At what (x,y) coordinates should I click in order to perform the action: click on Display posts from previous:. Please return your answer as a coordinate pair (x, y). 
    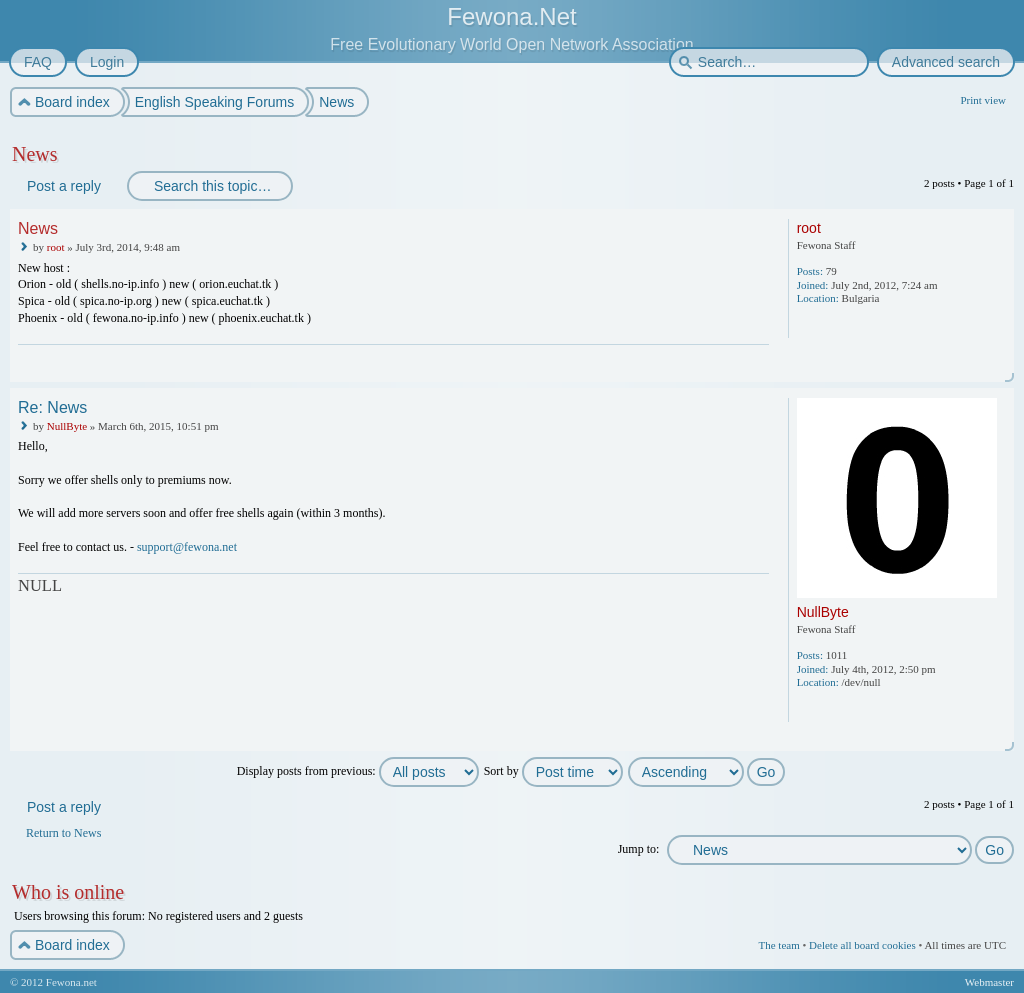
    Looking at the image, I should click on (358, 771).